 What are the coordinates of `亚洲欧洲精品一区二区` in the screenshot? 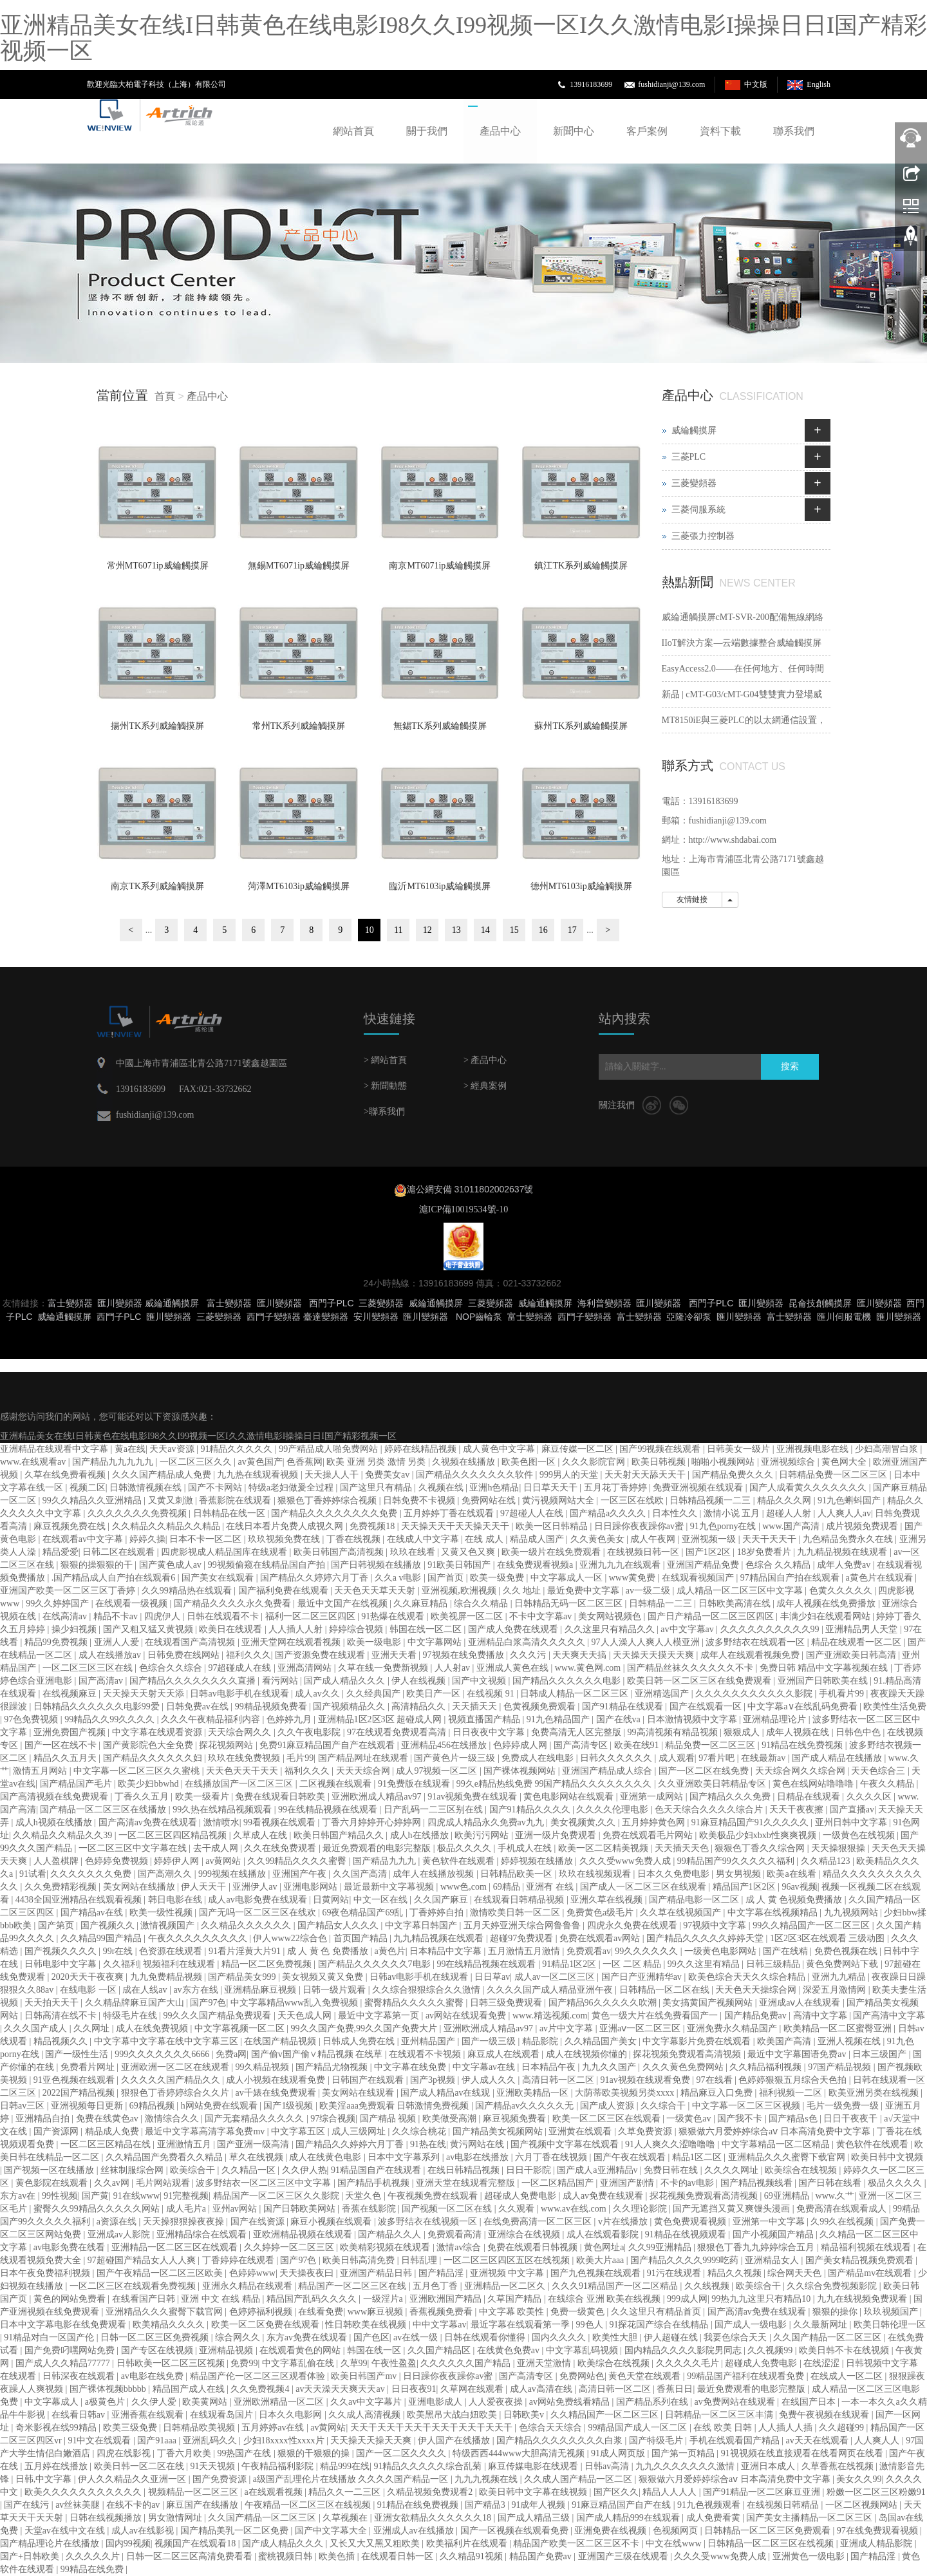 It's located at (280, 2402).